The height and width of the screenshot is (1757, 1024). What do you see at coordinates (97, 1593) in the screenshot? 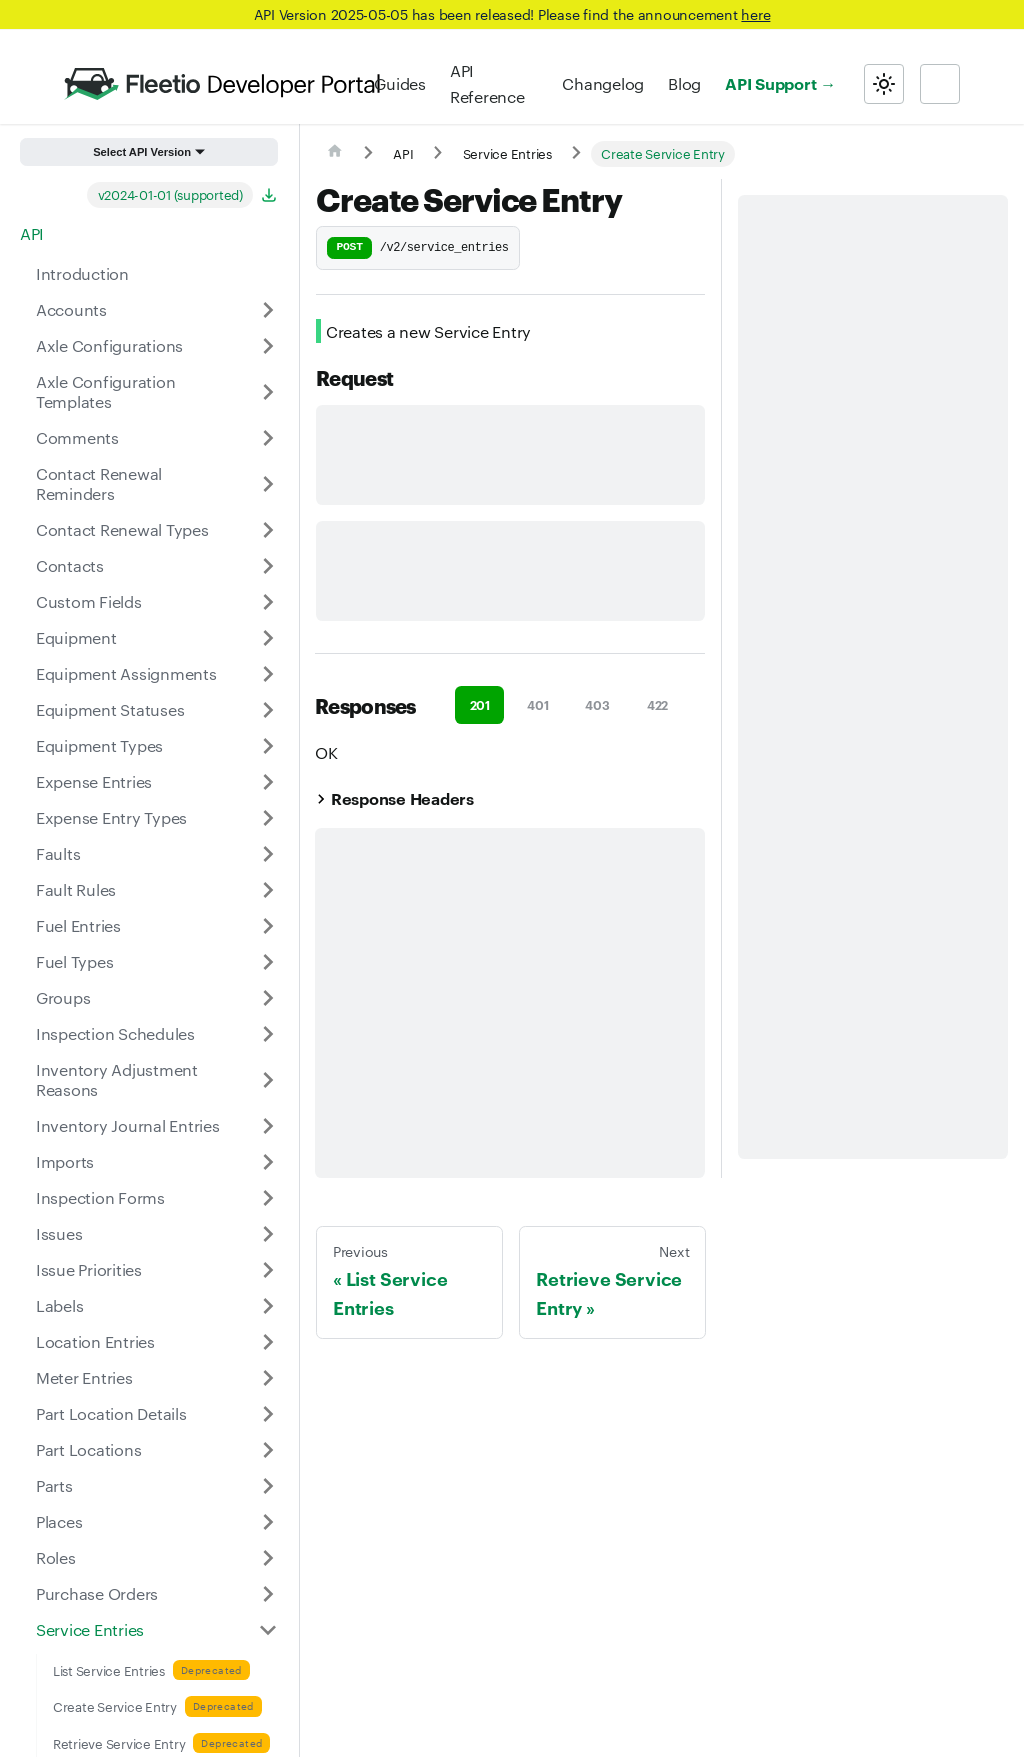
I see `Purchase Orders` at bounding box center [97, 1593].